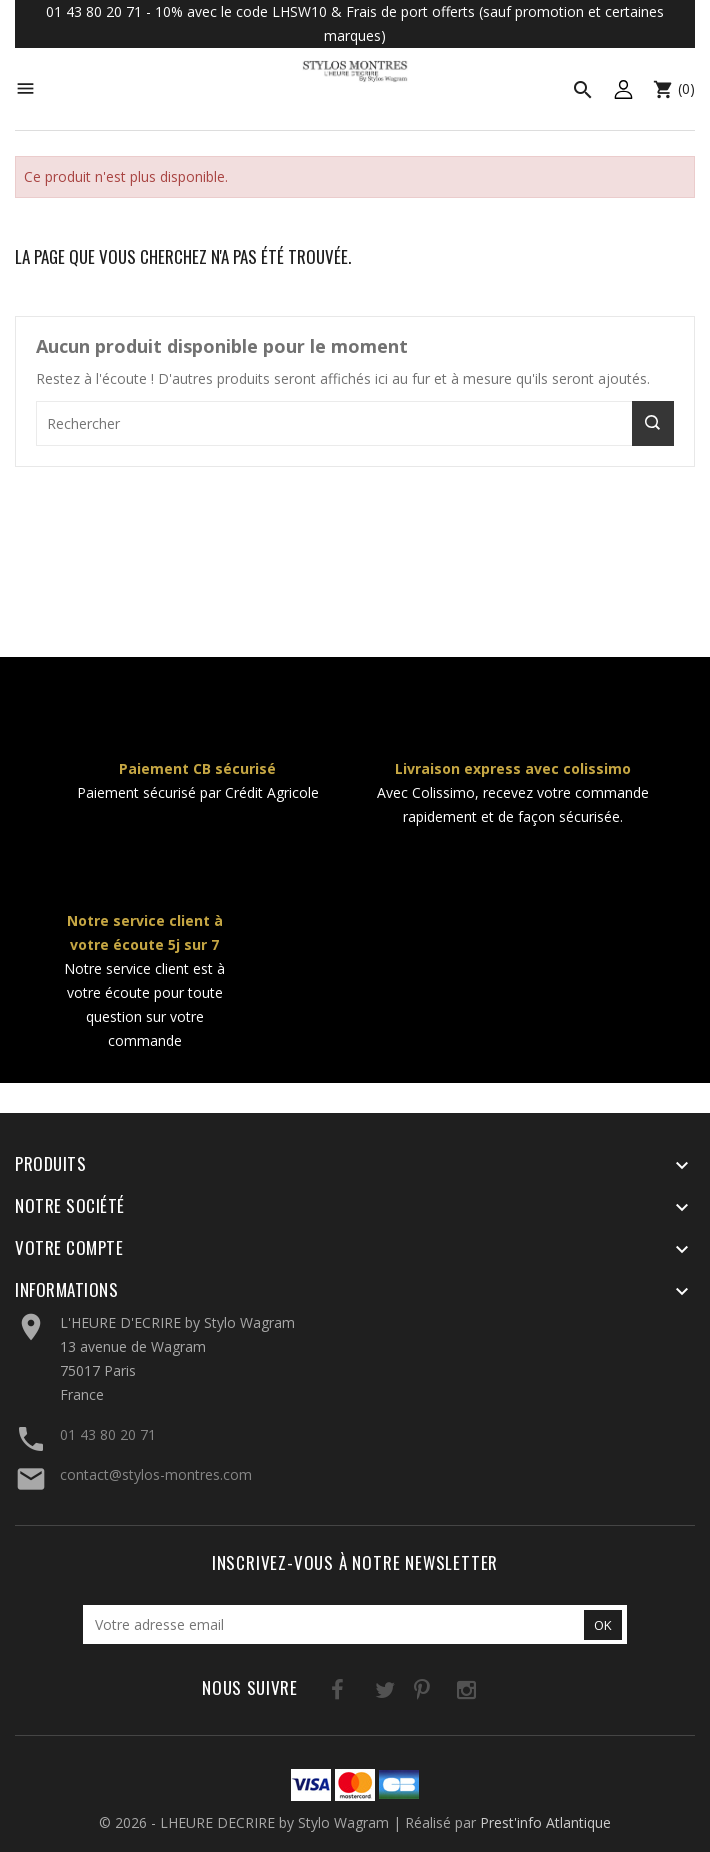 Image resolution: width=710 pixels, height=1852 pixels. Describe the element at coordinates (441, 1693) in the screenshot. I see `Instagram` at that location.